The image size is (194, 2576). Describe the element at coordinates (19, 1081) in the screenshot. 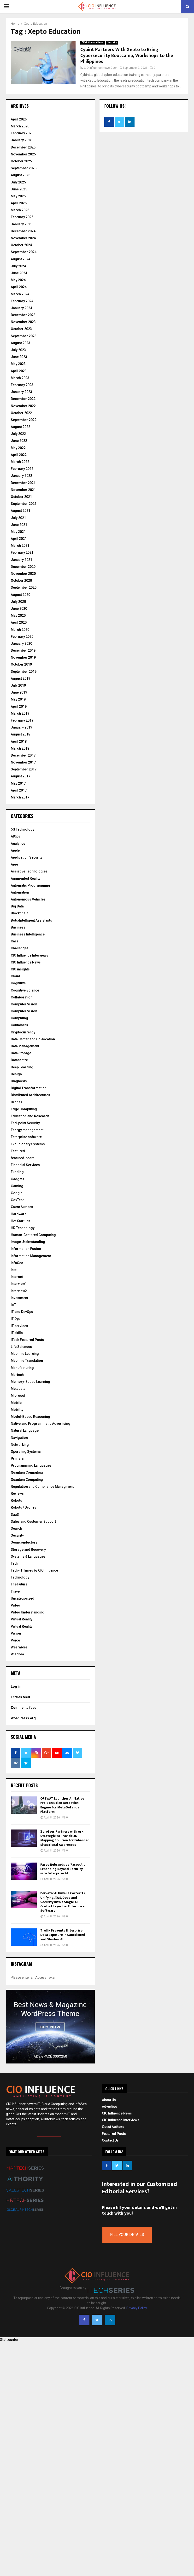

I see `Diagnosis` at that location.